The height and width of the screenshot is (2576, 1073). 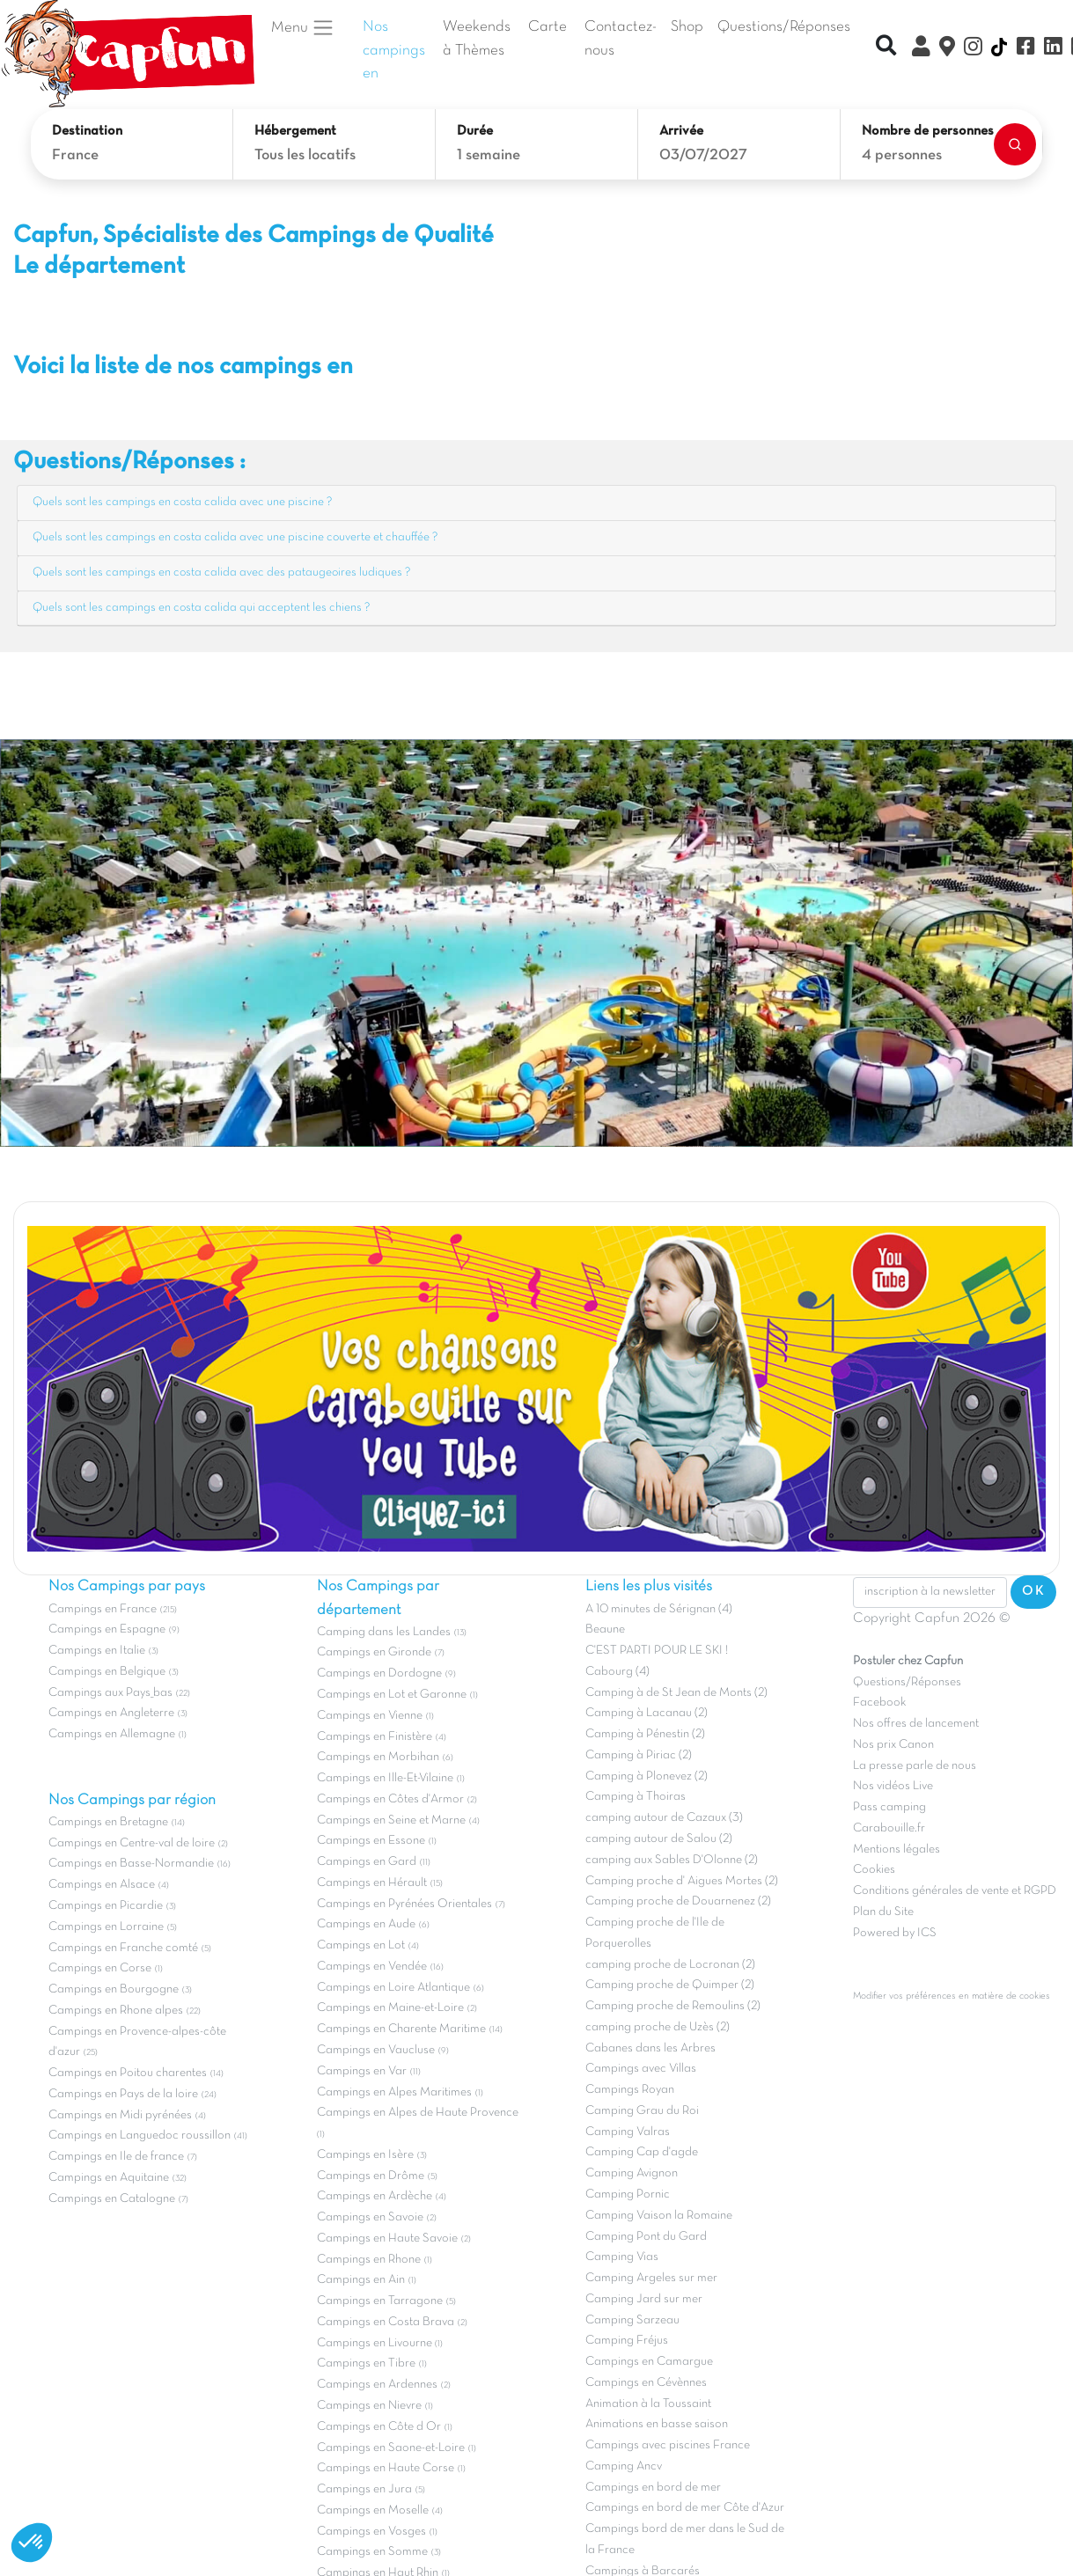 What do you see at coordinates (372, 1883) in the screenshot?
I see `Campings en Hérault` at bounding box center [372, 1883].